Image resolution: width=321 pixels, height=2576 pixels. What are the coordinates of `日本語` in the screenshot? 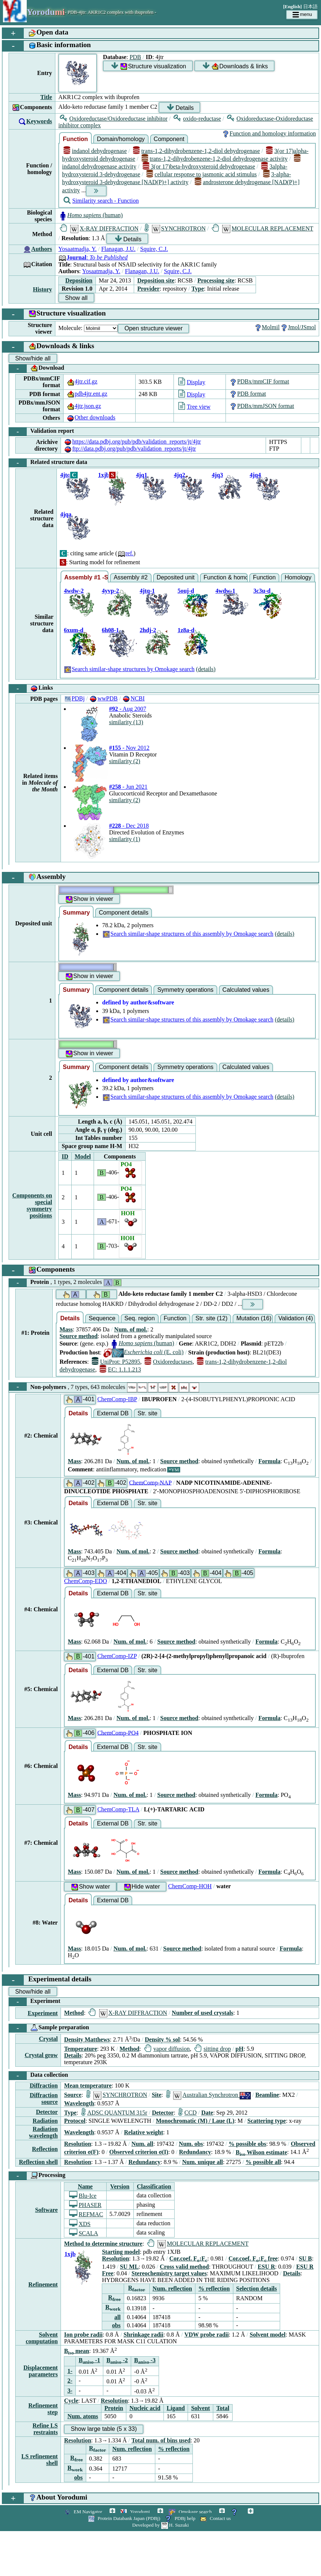 It's located at (310, 6).